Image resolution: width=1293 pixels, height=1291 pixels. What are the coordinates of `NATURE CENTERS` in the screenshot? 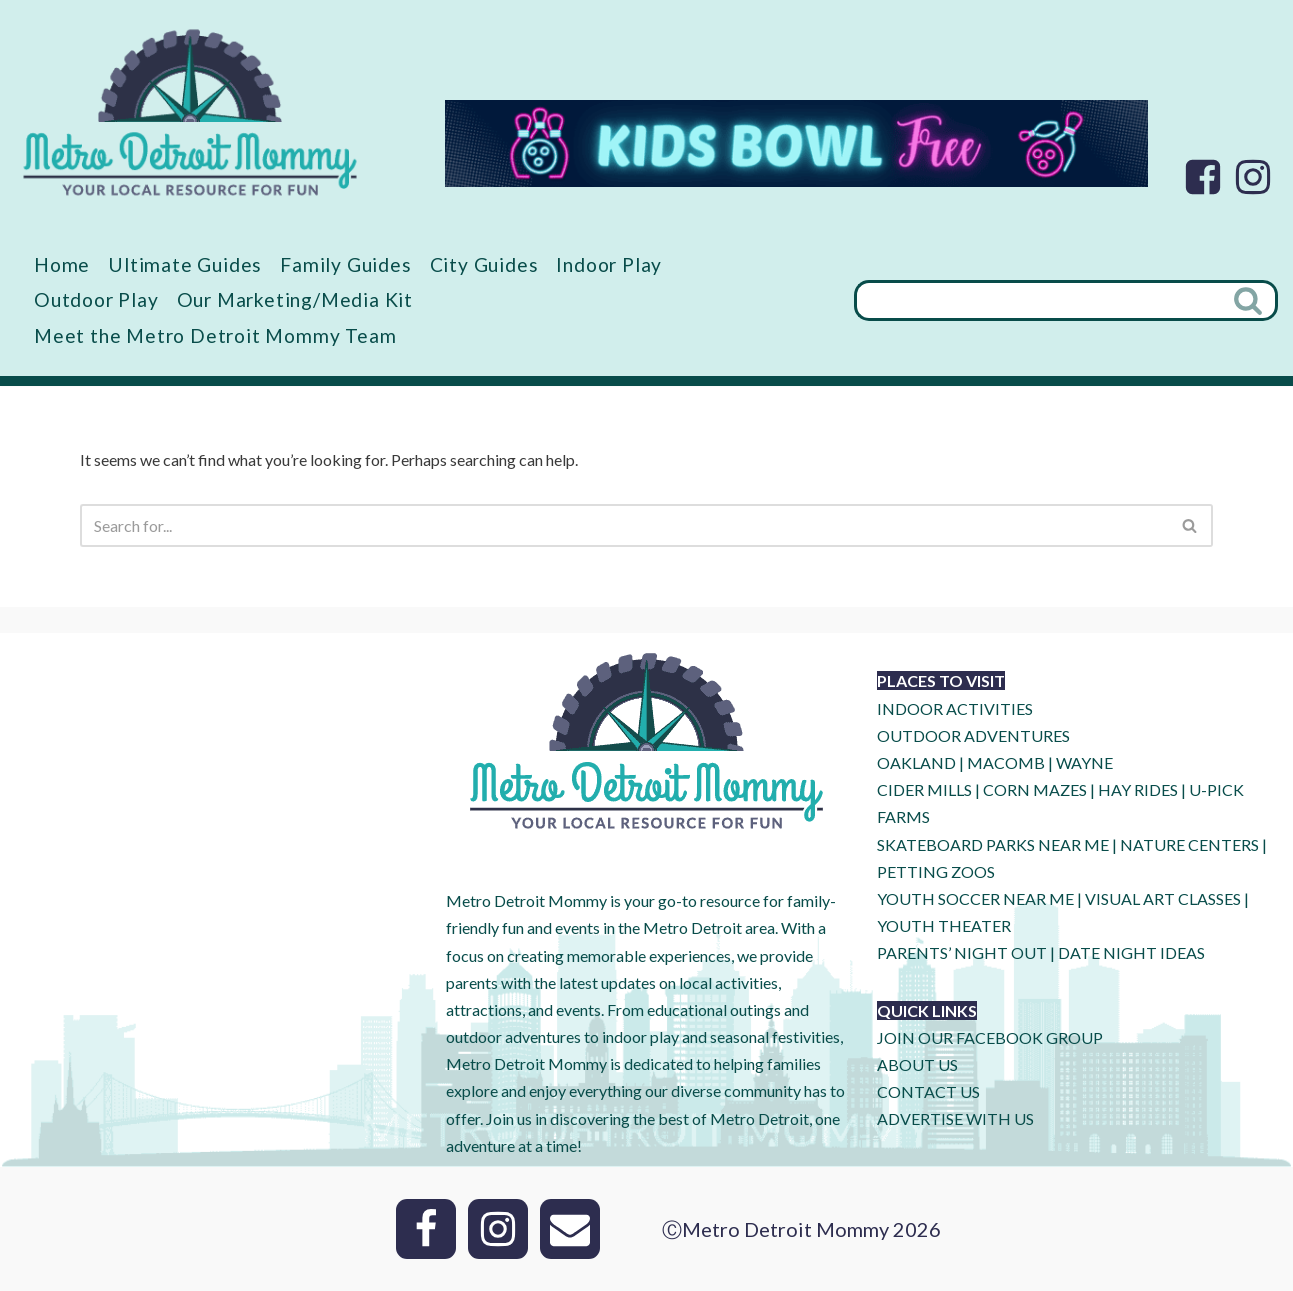 It's located at (1189, 844).